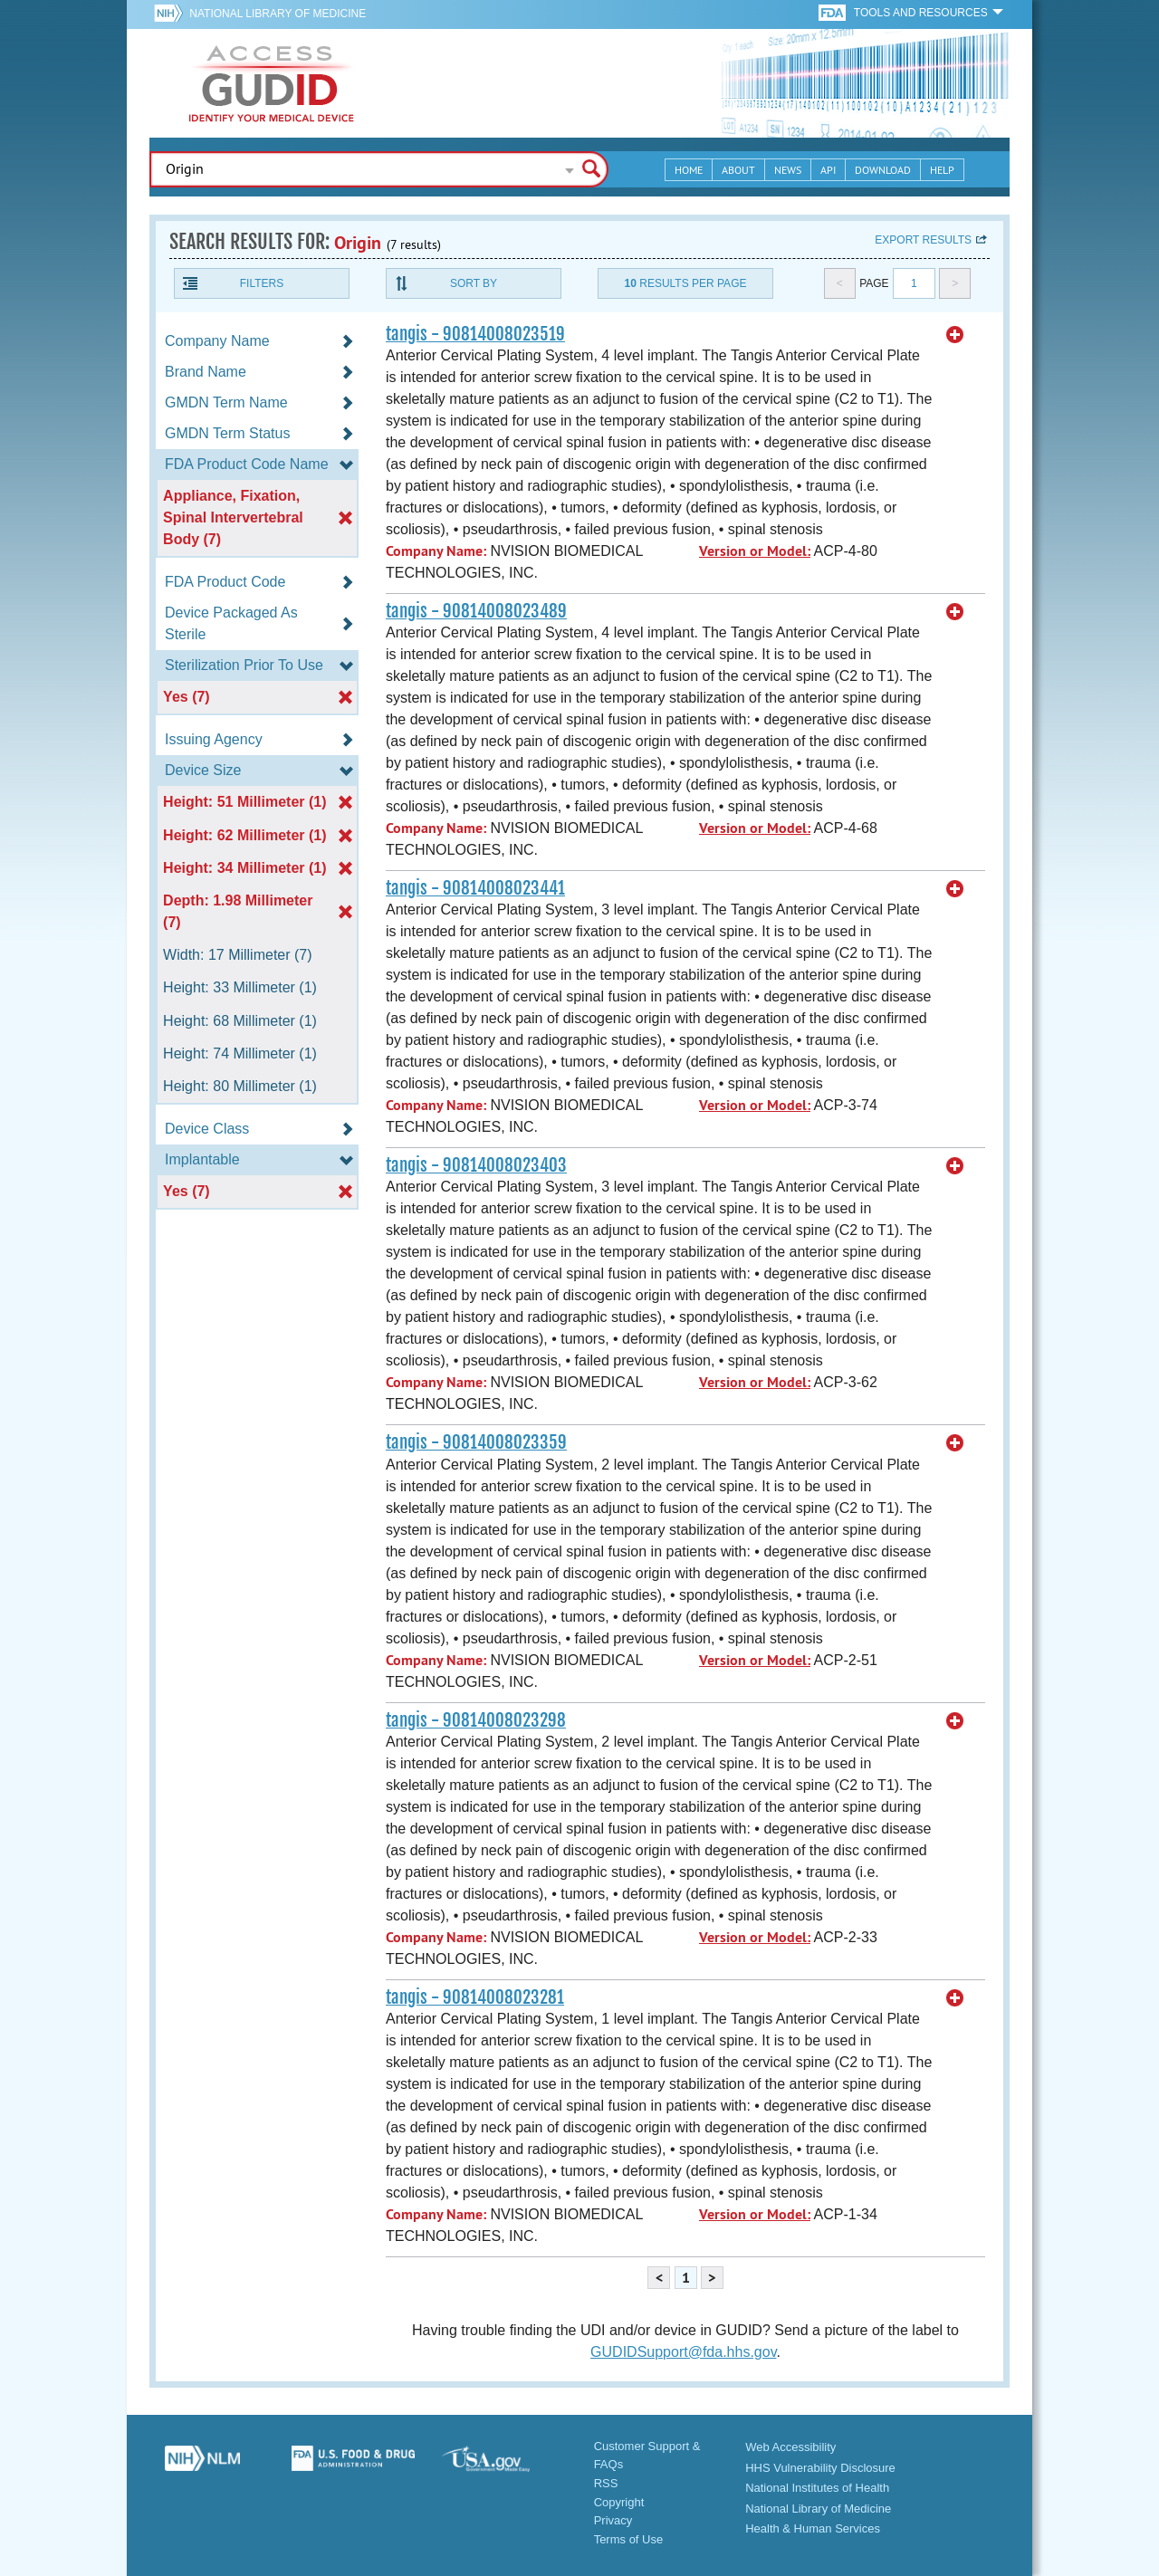 Image resolution: width=1159 pixels, height=2576 pixels. Describe the element at coordinates (754, 550) in the screenshot. I see `Version or Model:` at that location.